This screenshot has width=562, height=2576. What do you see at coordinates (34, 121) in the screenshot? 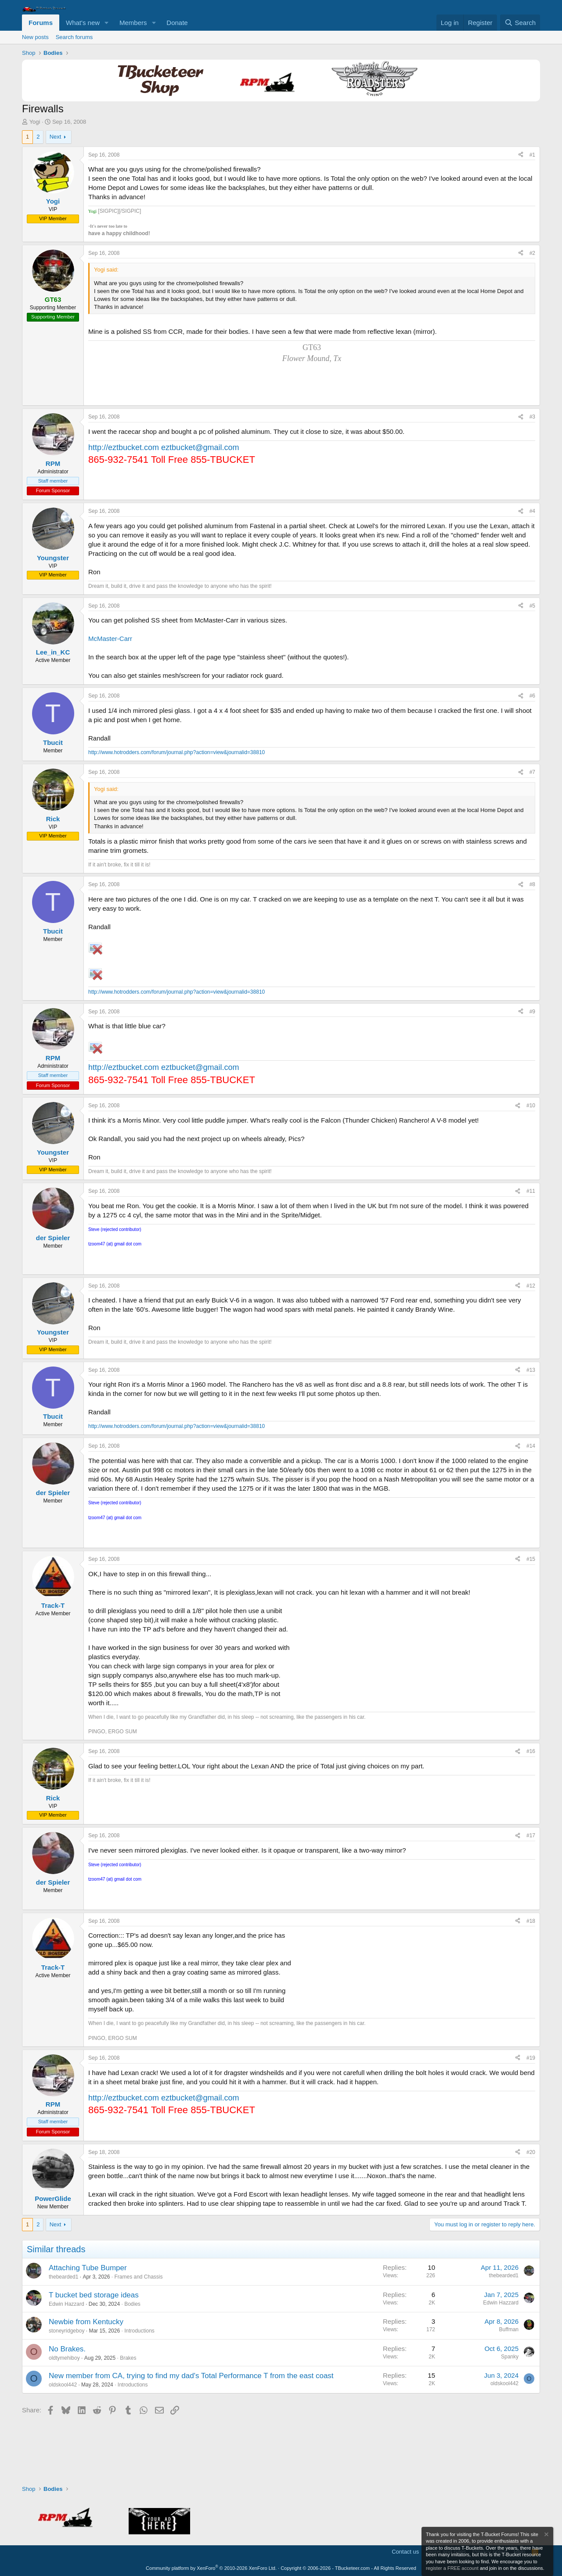
I see `Yogi` at bounding box center [34, 121].